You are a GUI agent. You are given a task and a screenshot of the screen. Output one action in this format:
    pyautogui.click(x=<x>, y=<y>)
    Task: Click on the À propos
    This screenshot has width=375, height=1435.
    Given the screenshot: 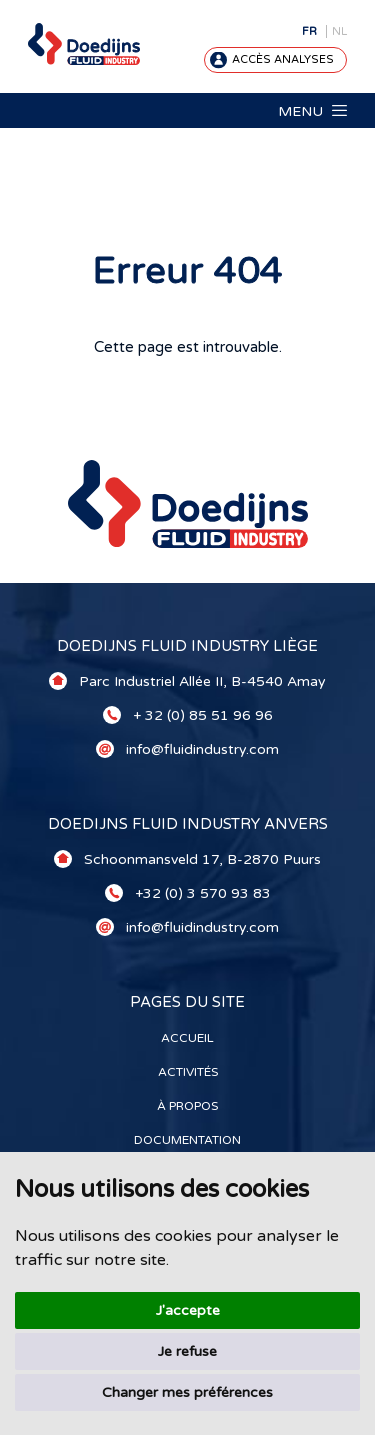 What is the action you would take?
    pyautogui.click(x=187, y=1106)
    